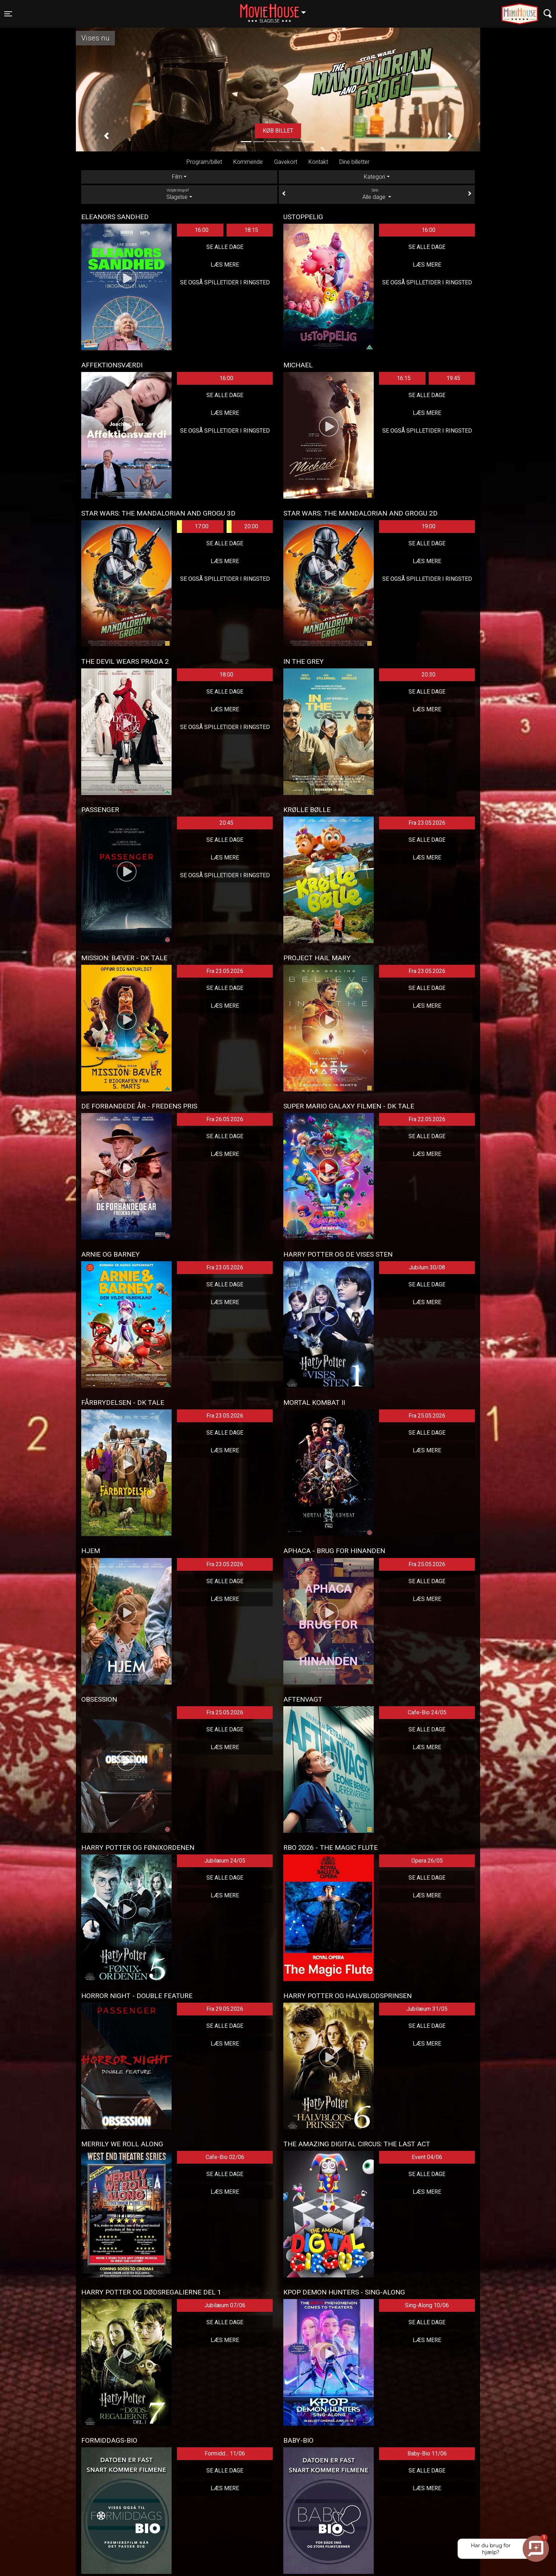 The width and height of the screenshot is (556, 2576). What do you see at coordinates (276, 9) in the screenshot?
I see `Slagelse [button]` at bounding box center [276, 9].